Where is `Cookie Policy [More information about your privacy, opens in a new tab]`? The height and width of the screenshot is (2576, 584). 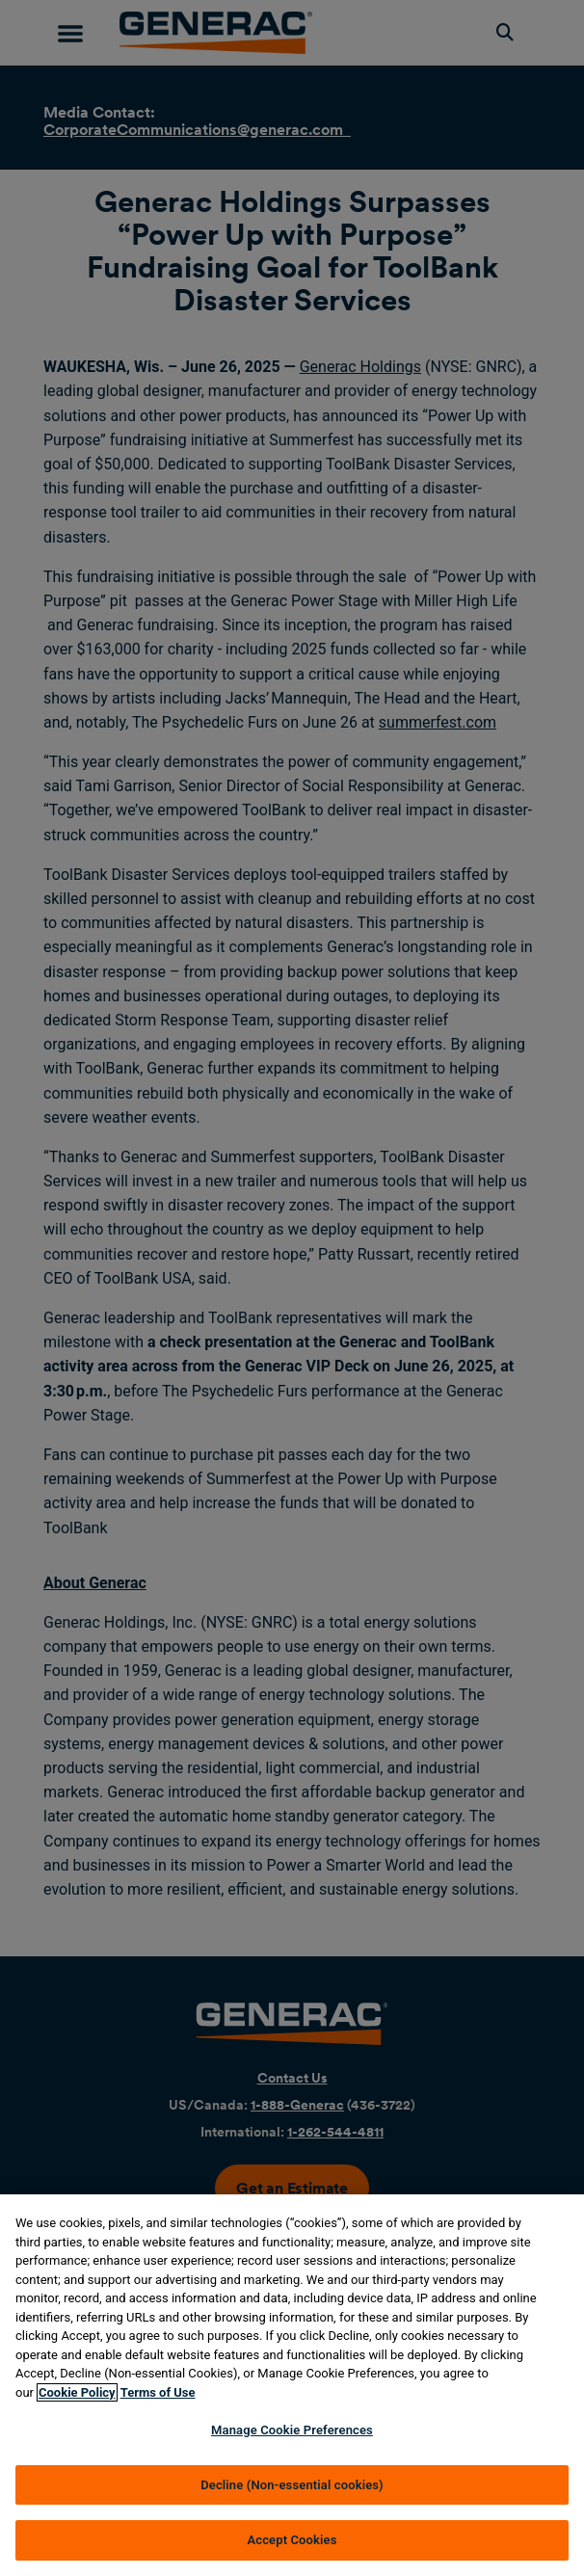 Cookie Policy [More information about your privacy, opens in a new tab] is located at coordinates (77, 2392).